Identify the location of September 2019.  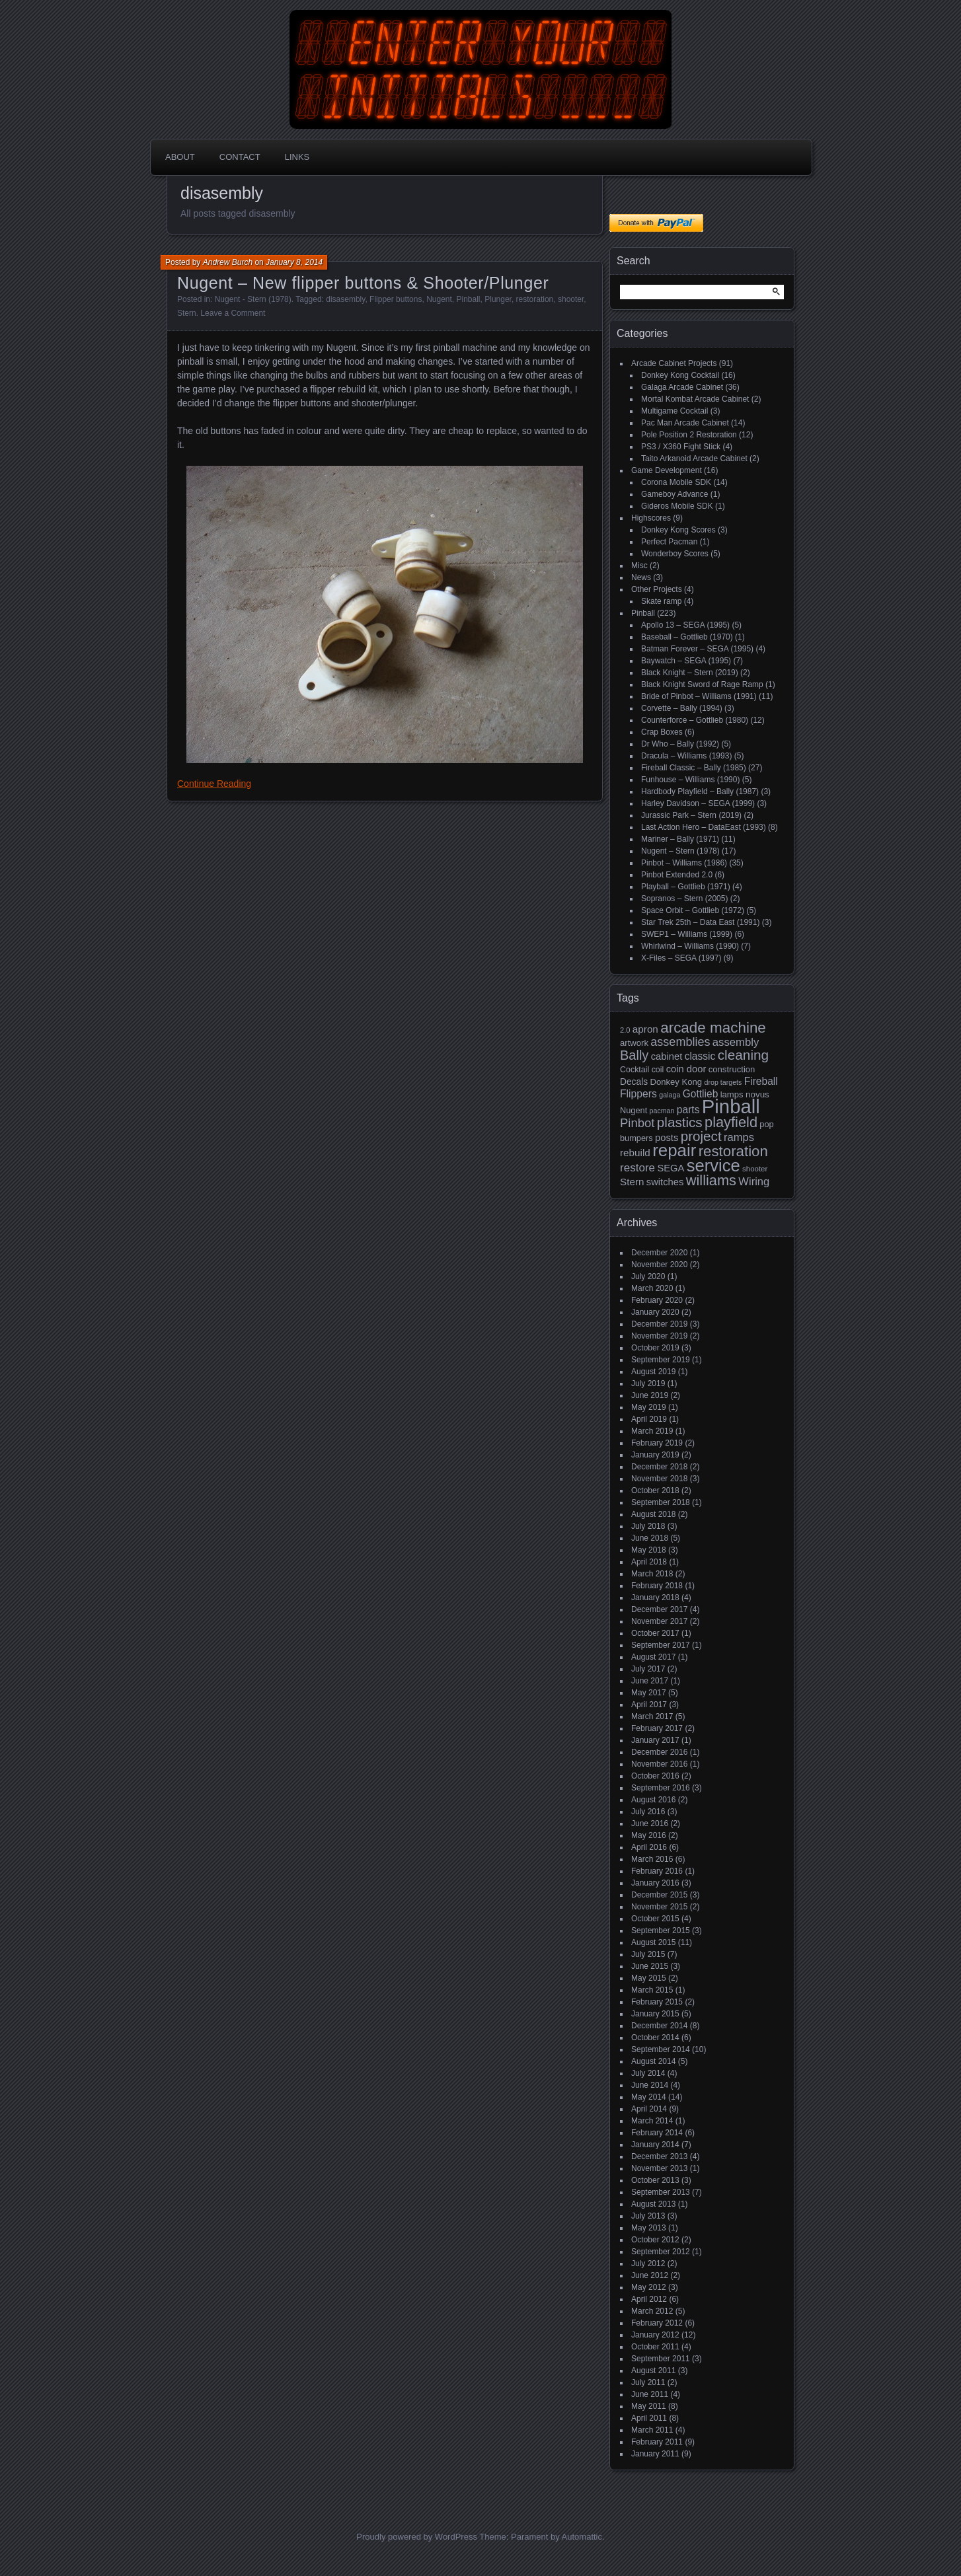
(660, 1359).